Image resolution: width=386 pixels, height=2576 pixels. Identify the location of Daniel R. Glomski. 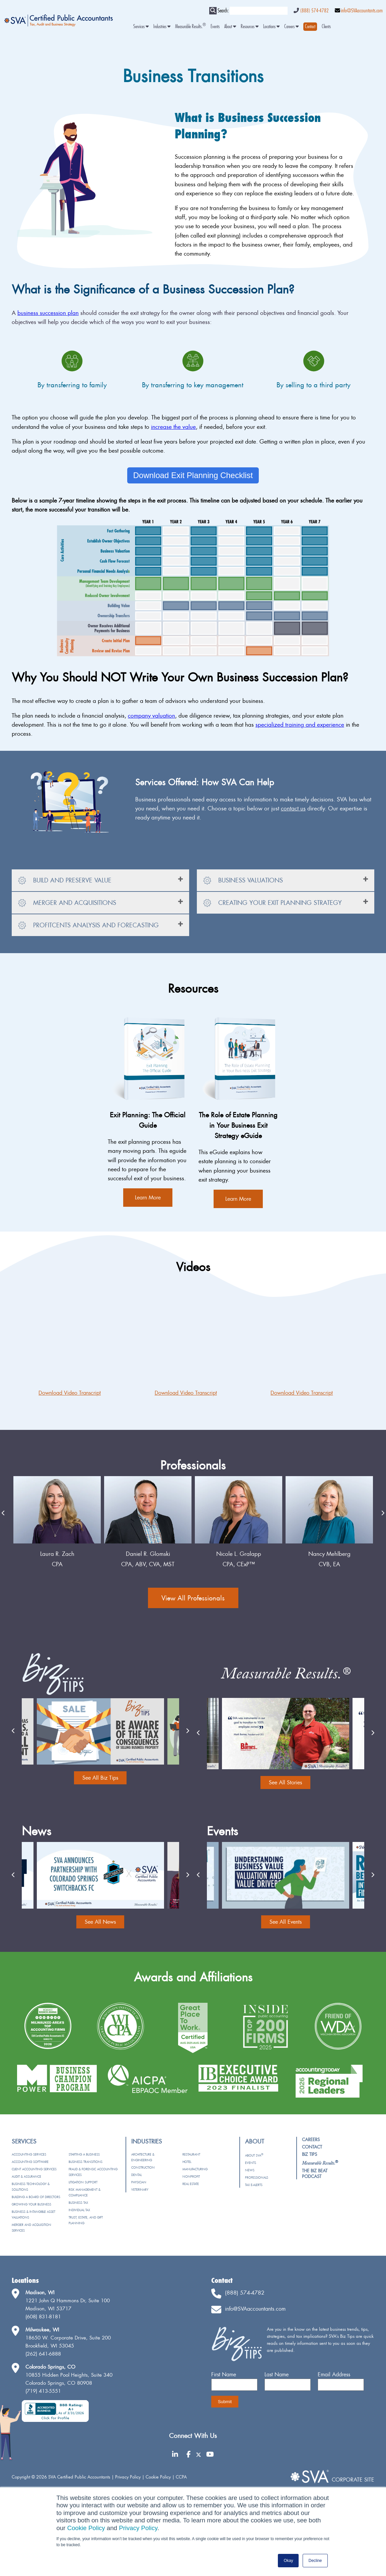
(239, 1554).